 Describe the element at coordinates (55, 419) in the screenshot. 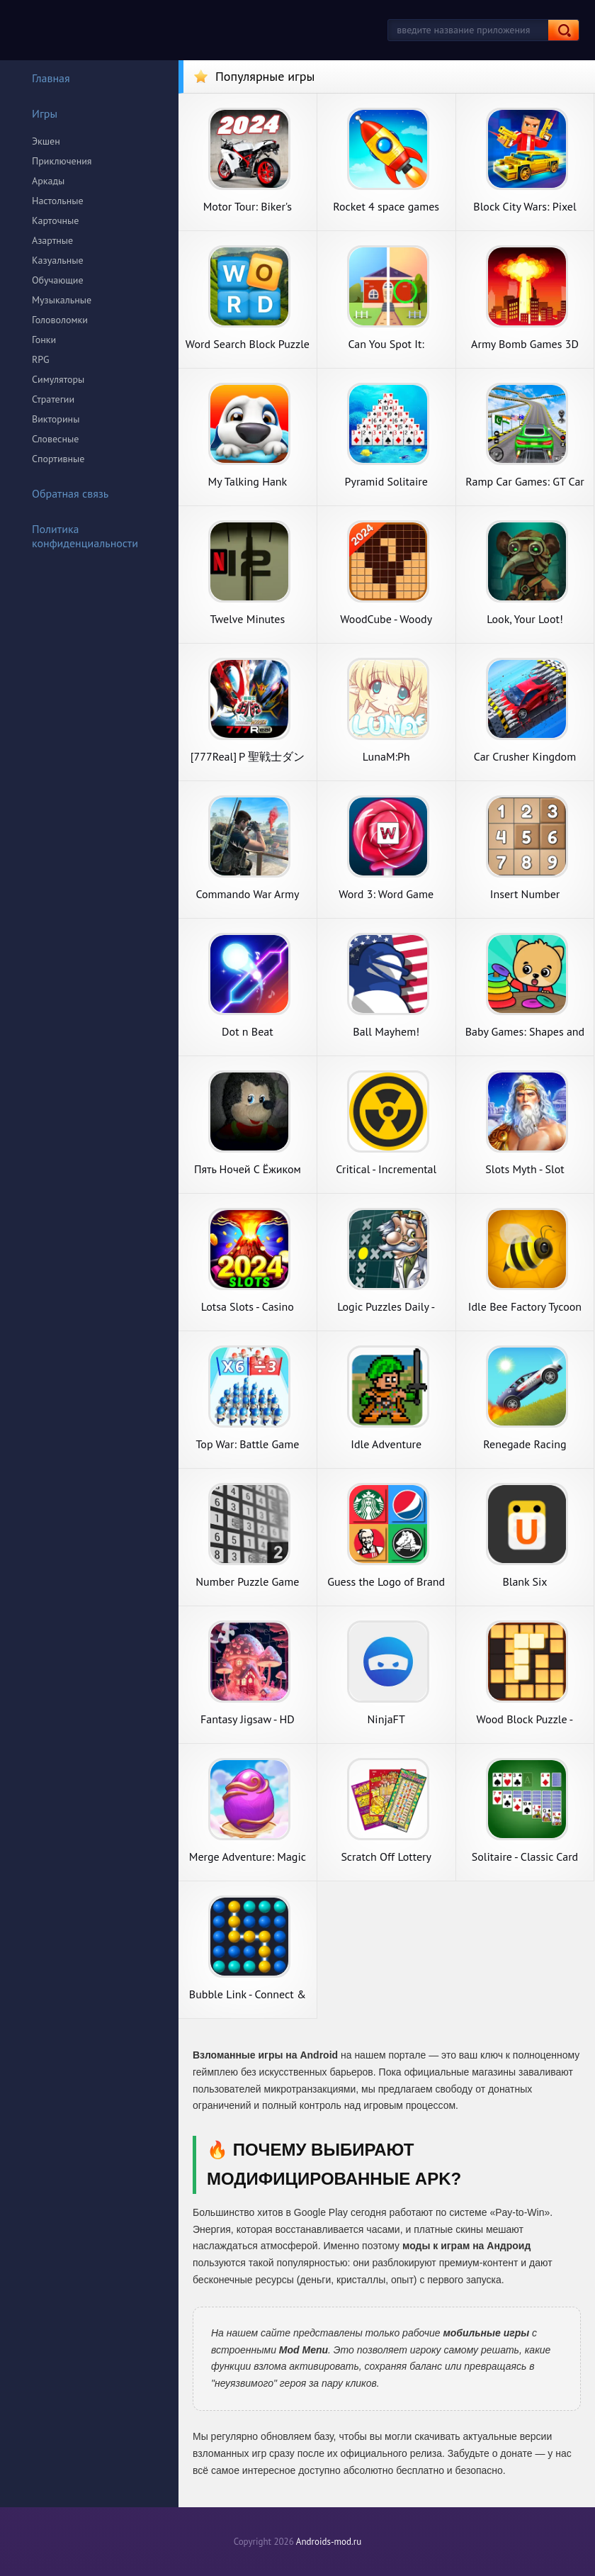

I see `Викторины` at that location.